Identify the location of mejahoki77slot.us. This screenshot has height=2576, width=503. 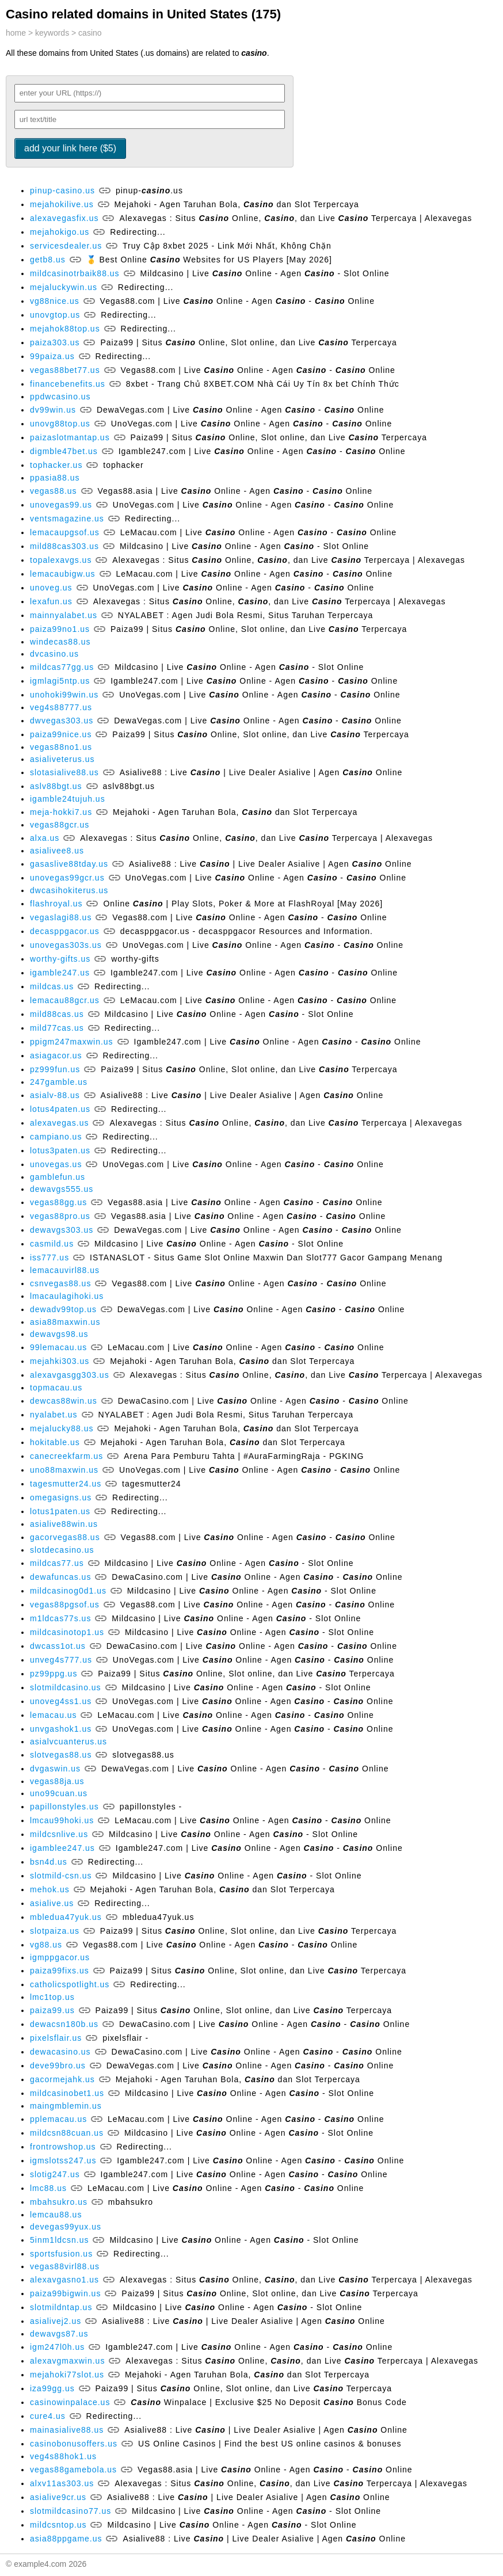
(67, 2374).